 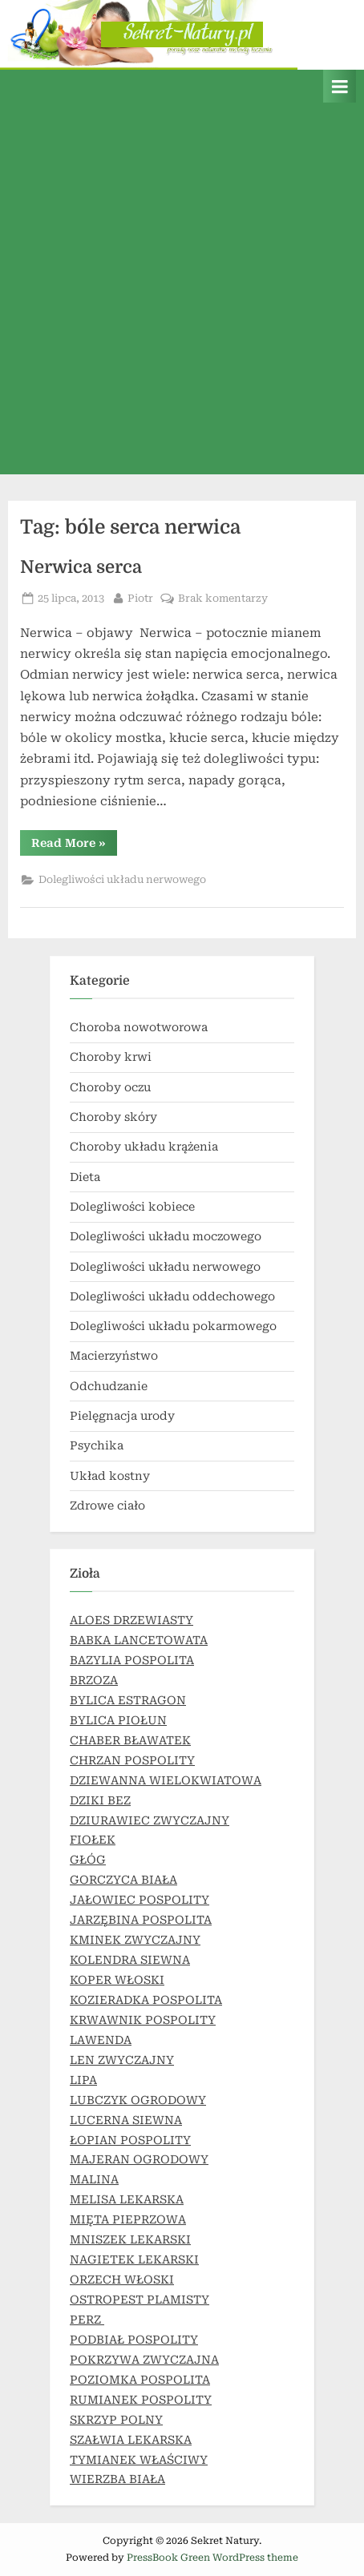 What do you see at coordinates (110, 1475) in the screenshot?
I see `Układ kostny` at bounding box center [110, 1475].